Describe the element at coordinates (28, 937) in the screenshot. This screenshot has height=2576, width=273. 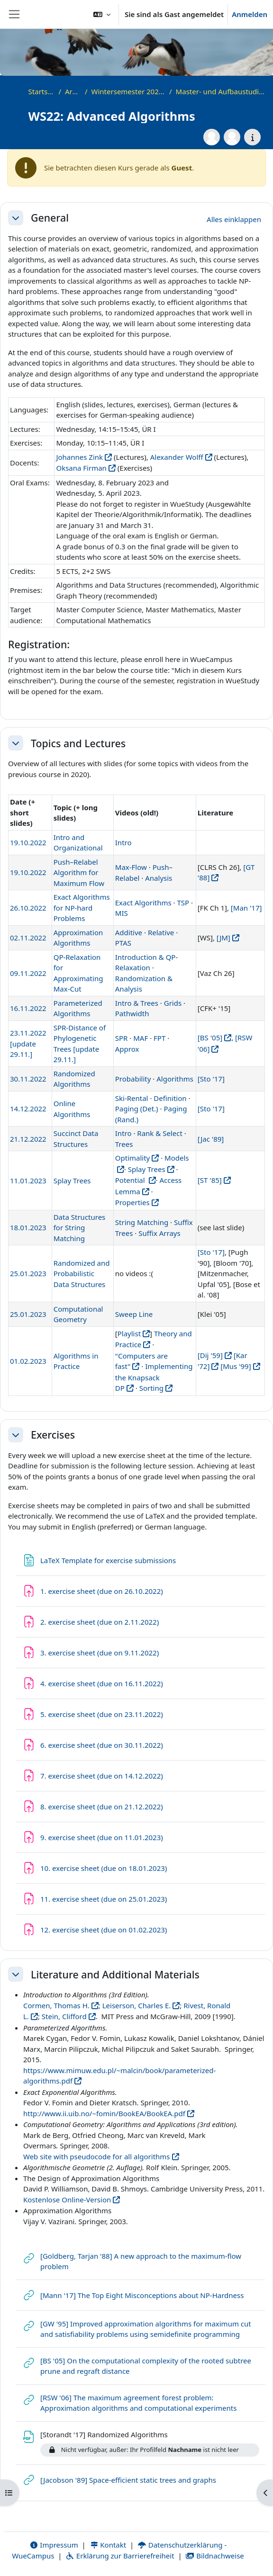
I see `02.11.2022` at that location.